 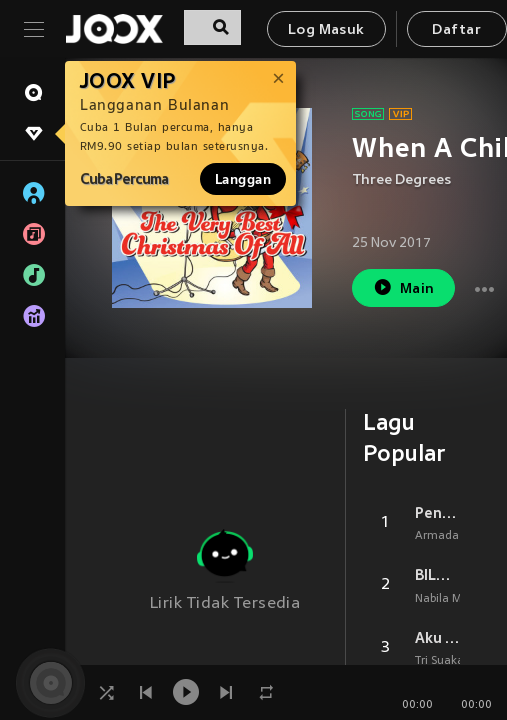 I want to click on Tri Suaka, so click(x=439, y=661).